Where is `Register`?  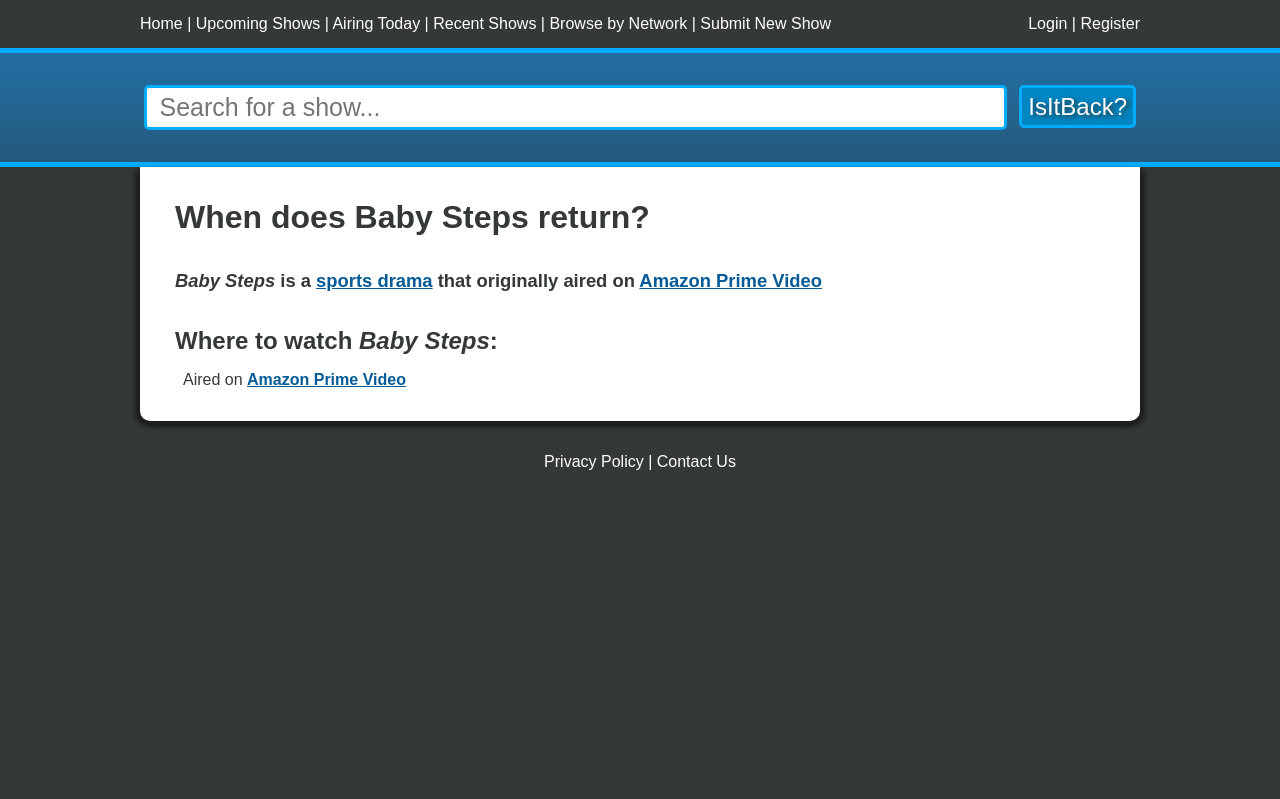 Register is located at coordinates (1110, 23).